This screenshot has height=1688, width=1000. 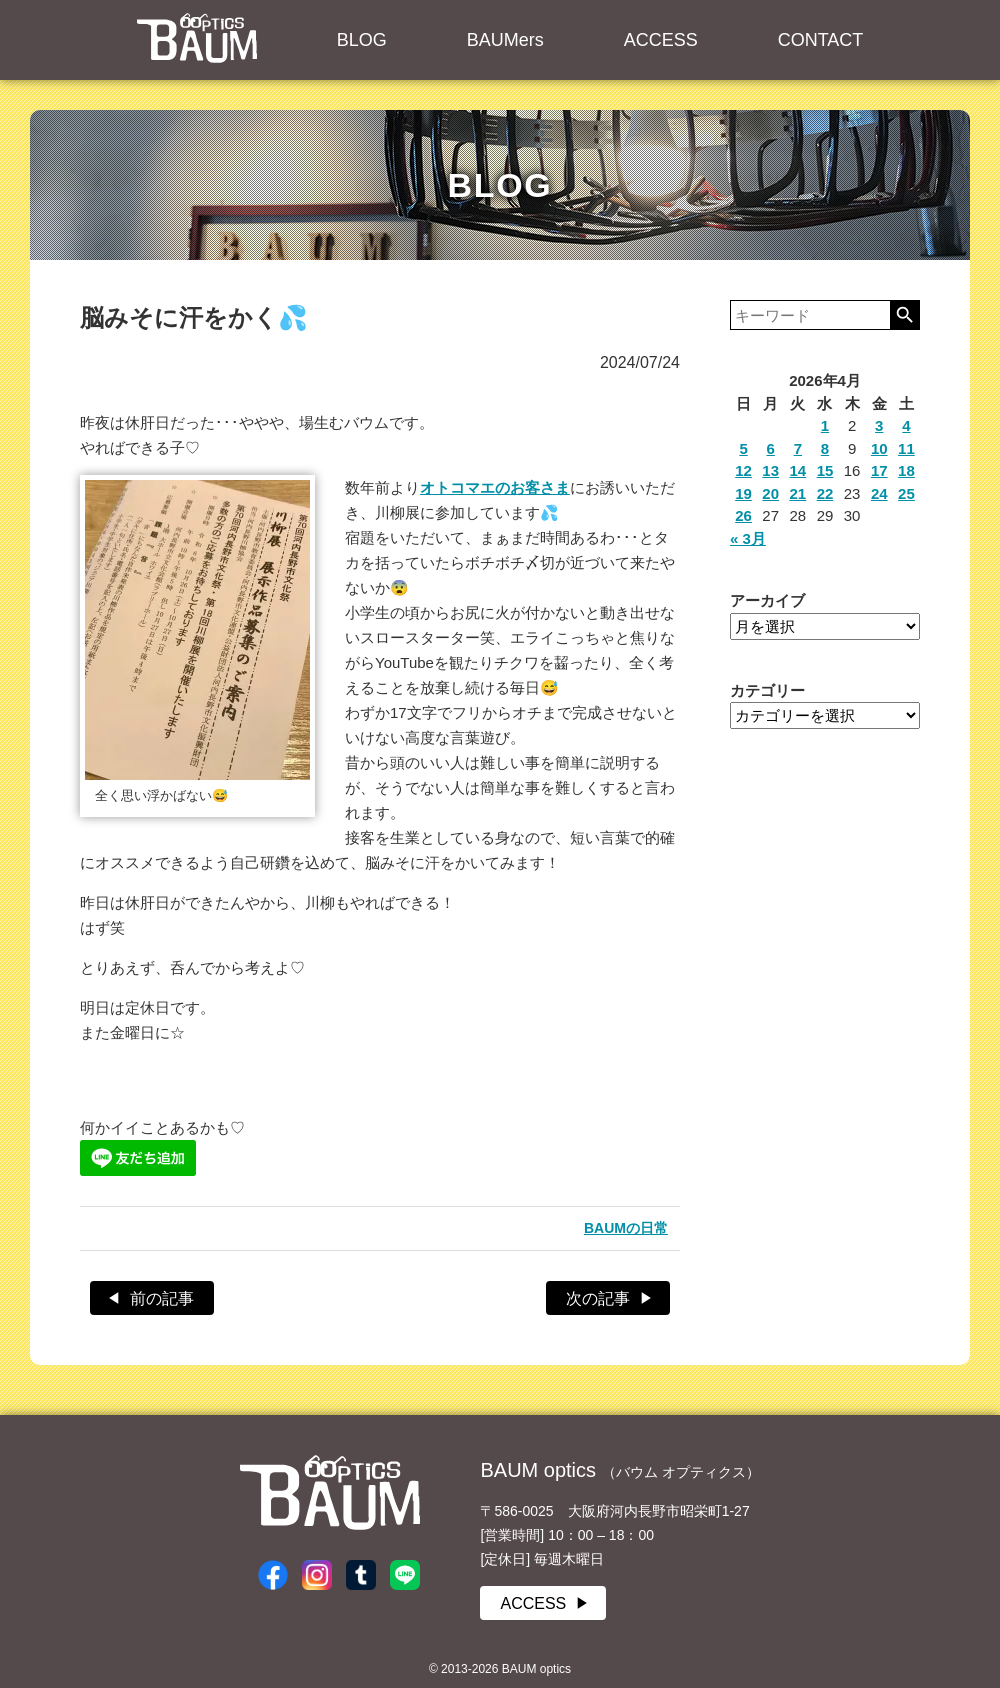 I want to click on 25 [2026年4月25日 に投稿を公開], so click(x=906, y=493).